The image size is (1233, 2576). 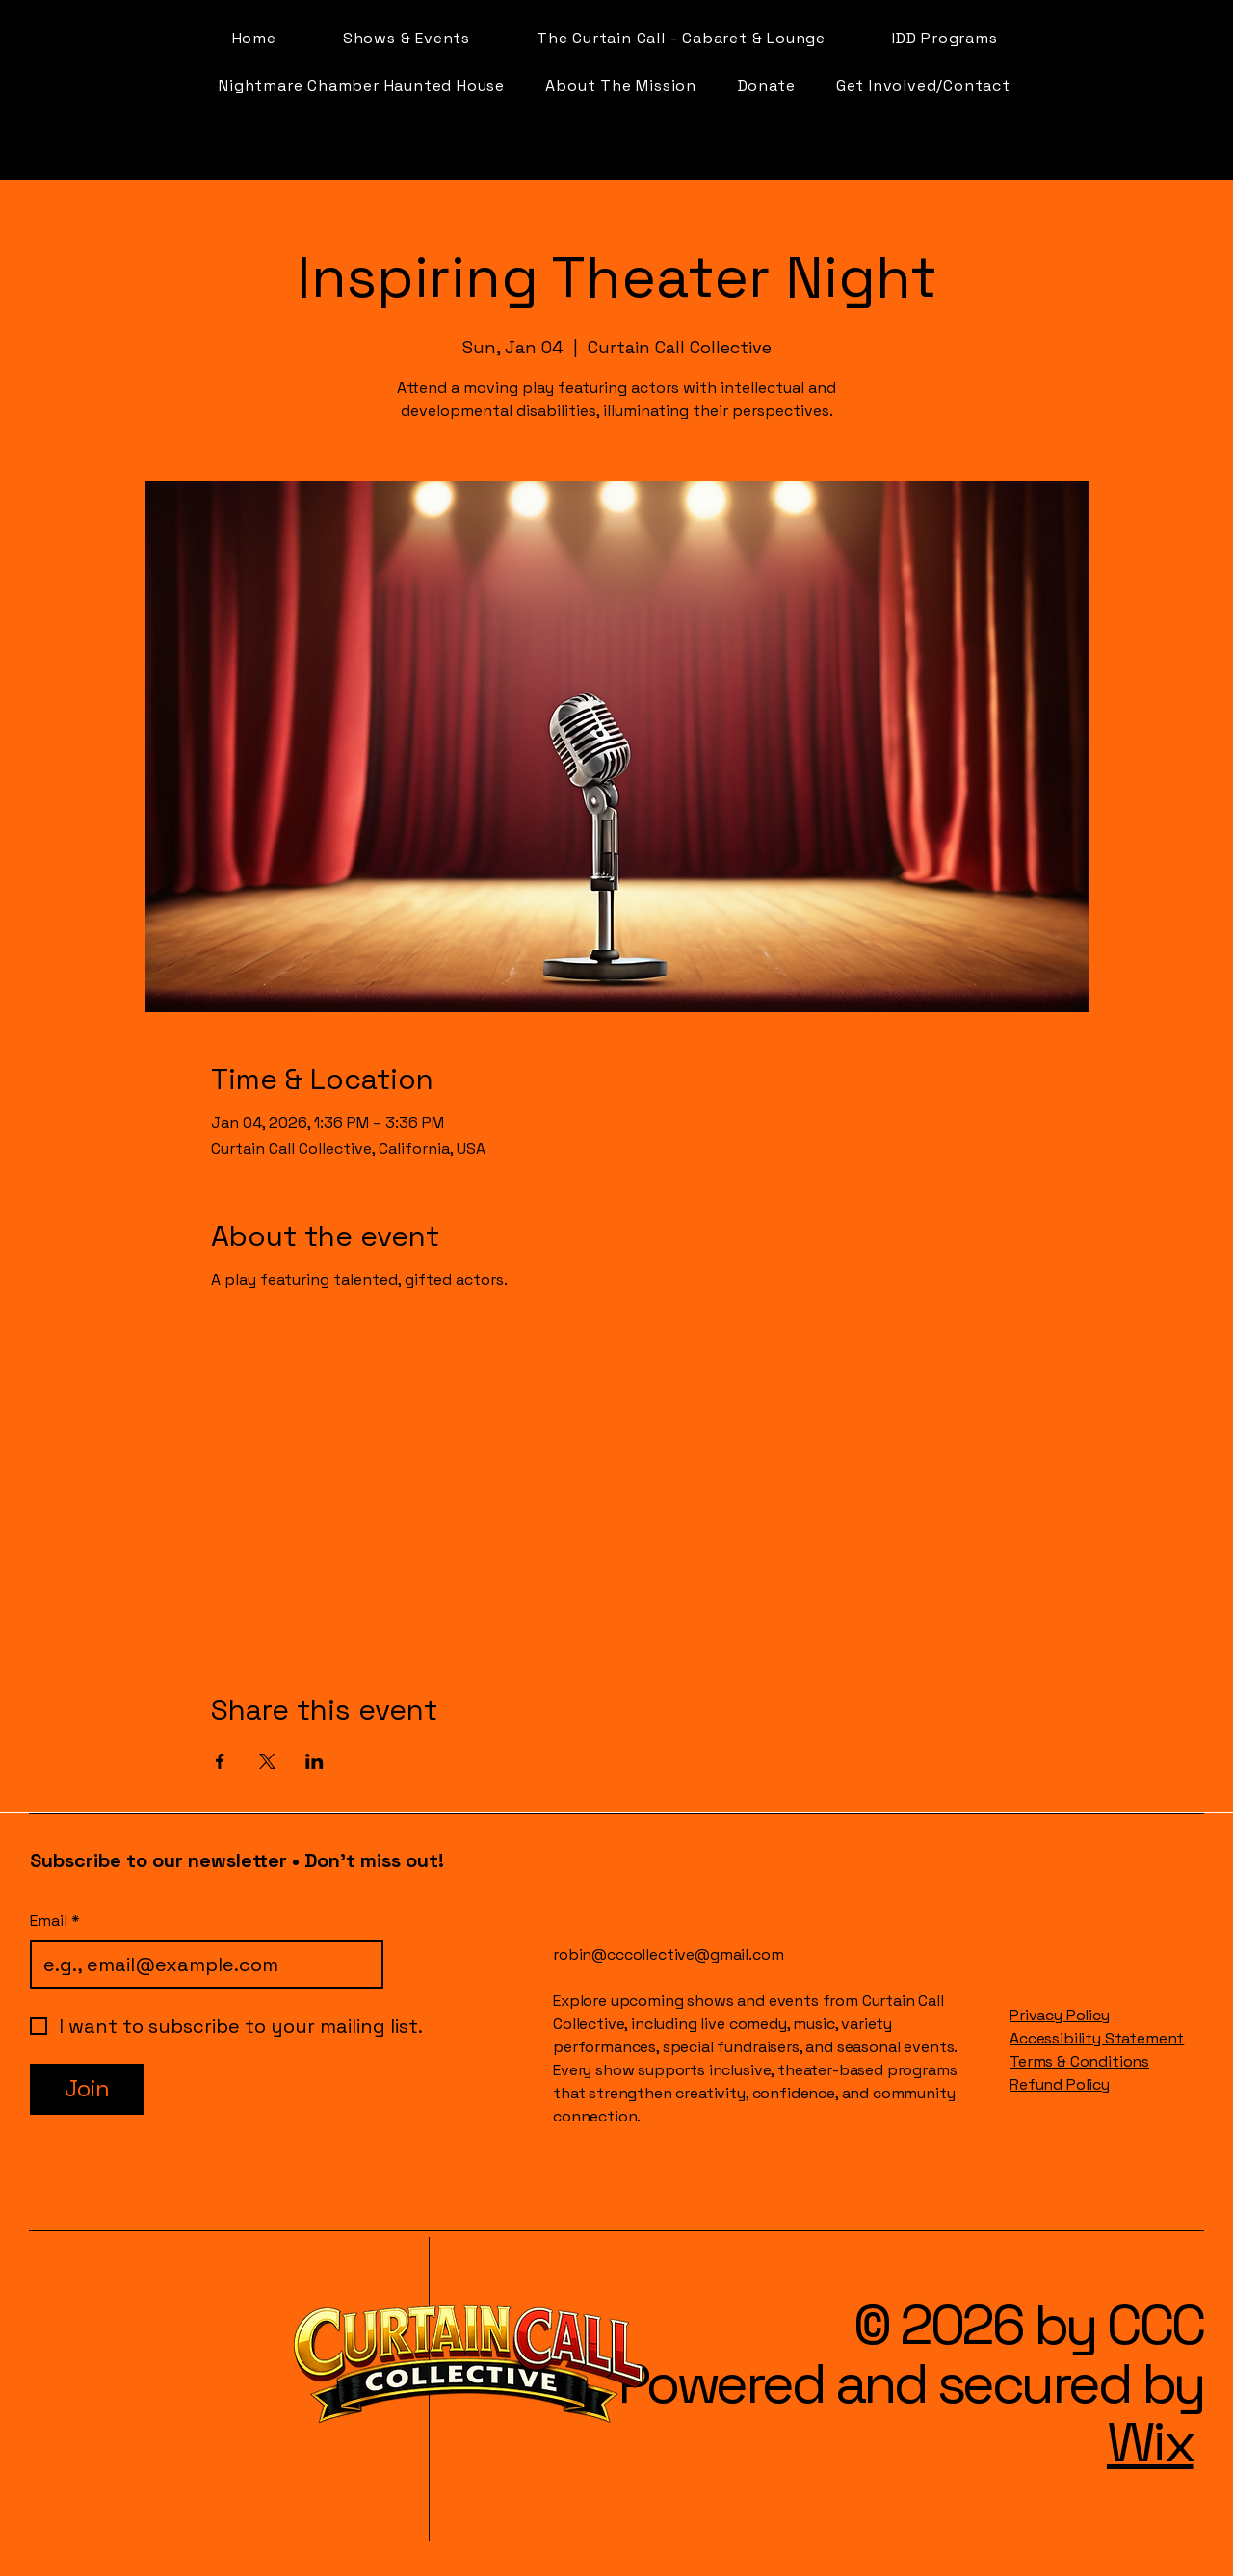 I want to click on [Share event on X], so click(x=267, y=1761).